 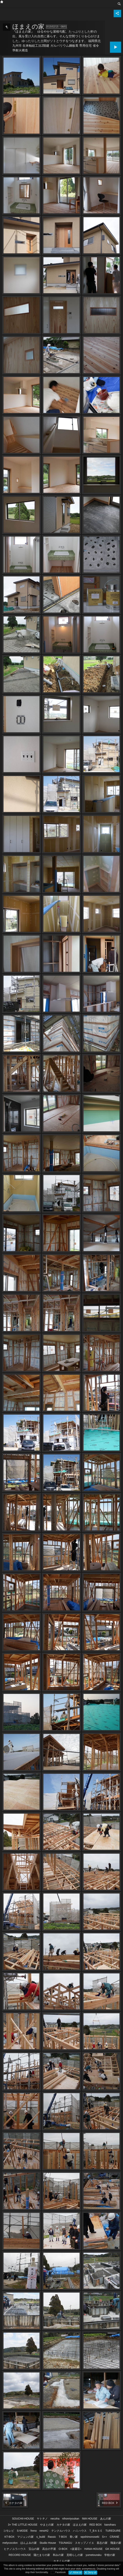 I want to click on 3+ THE LITTLE HOUSE, so click(x=22, y=2524).